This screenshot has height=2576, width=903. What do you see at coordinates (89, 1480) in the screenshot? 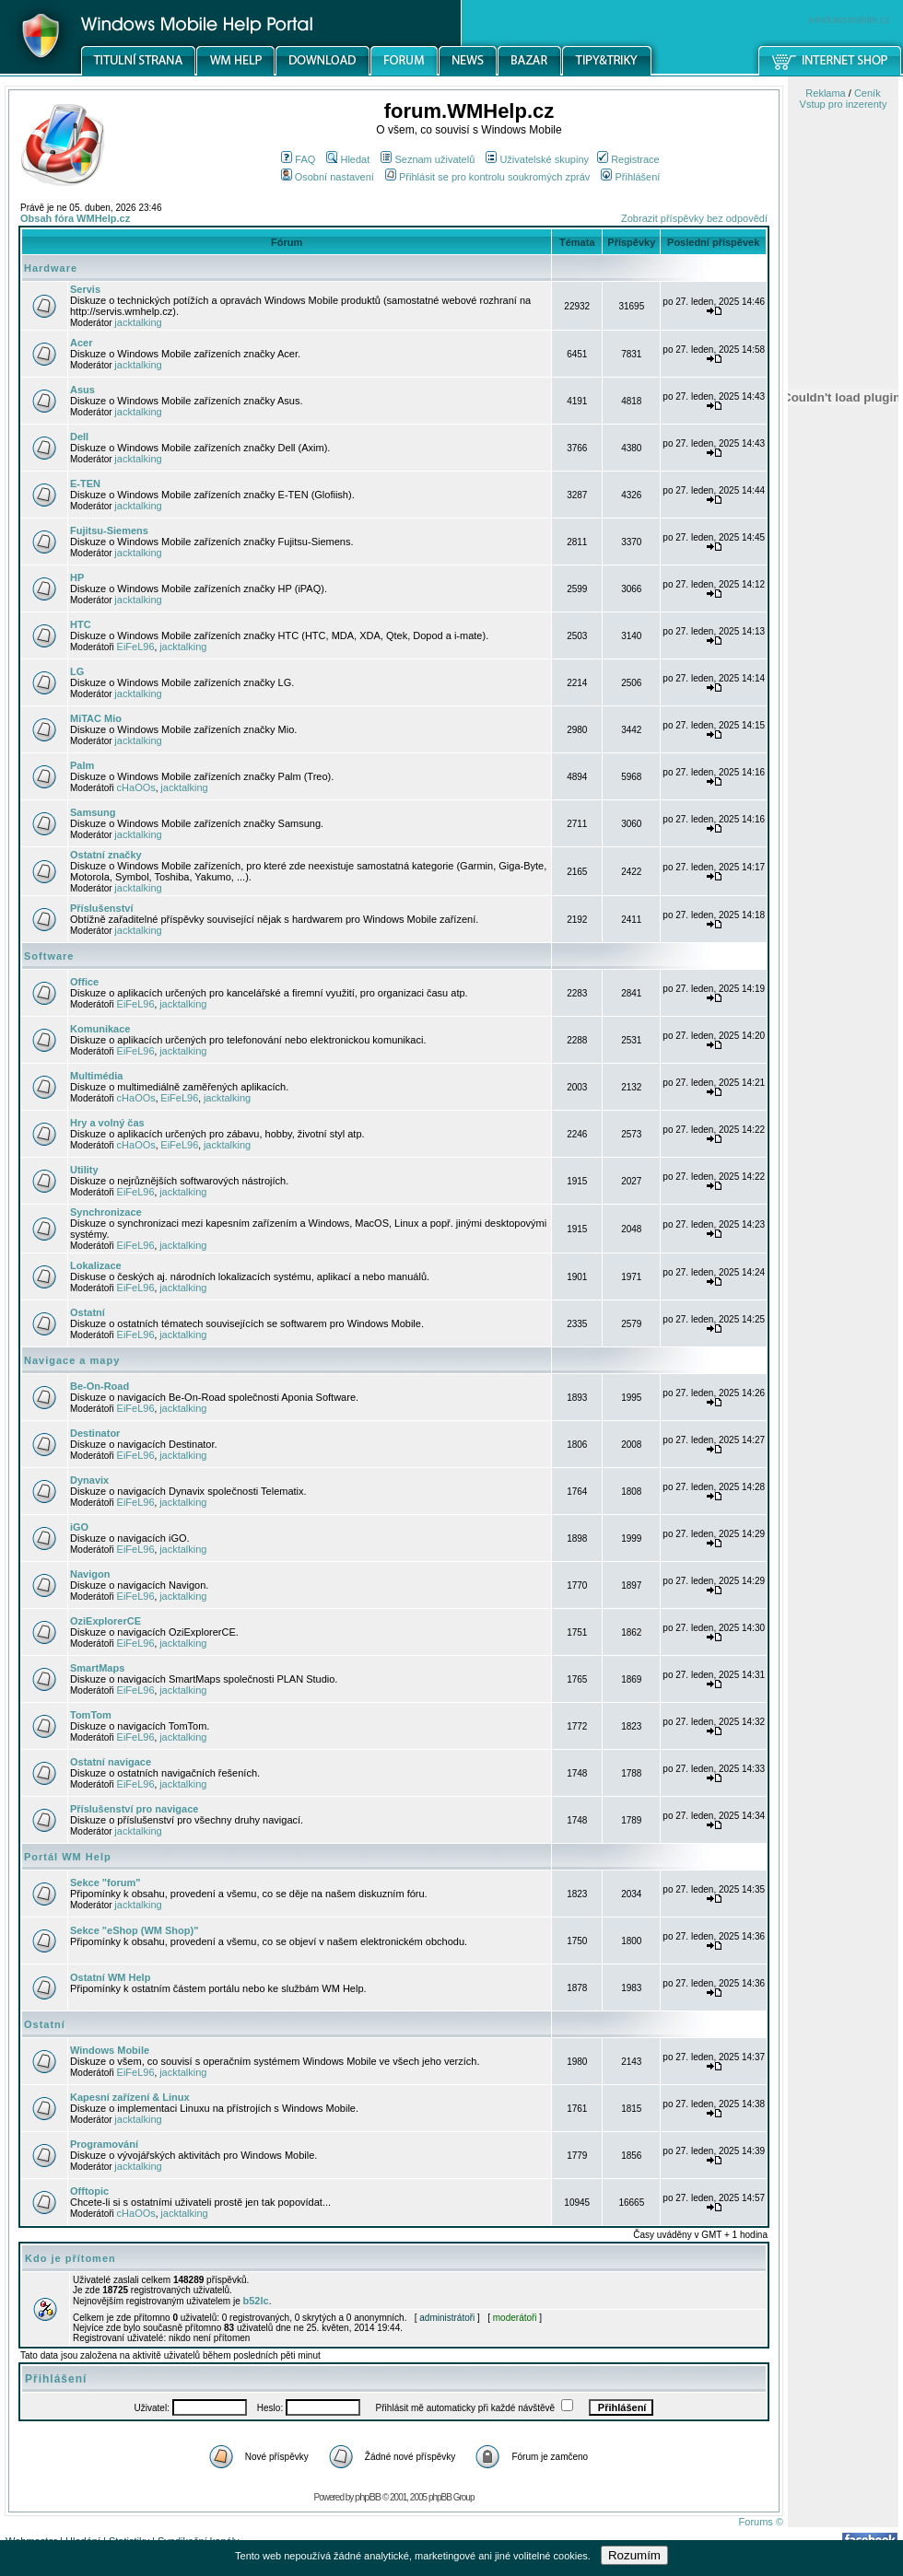
I see `Dynavix` at bounding box center [89, 1480].